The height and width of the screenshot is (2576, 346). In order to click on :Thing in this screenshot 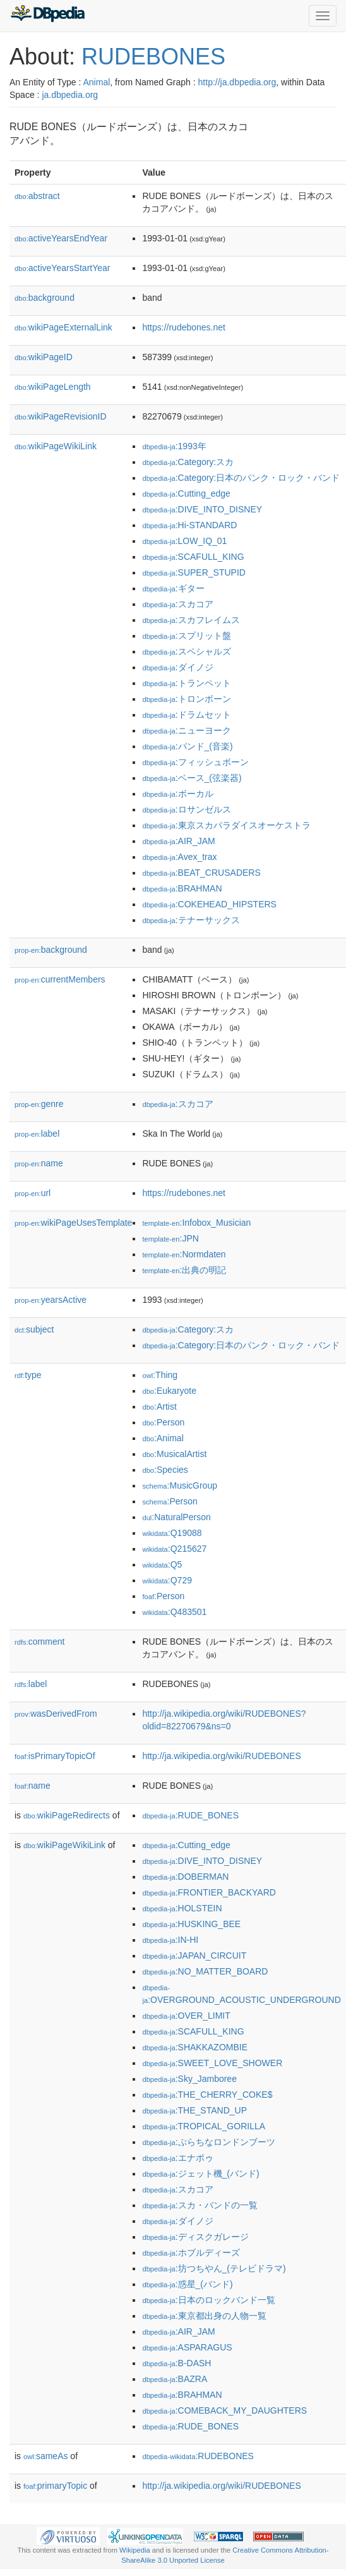, I will do `click(159, 1375)`.